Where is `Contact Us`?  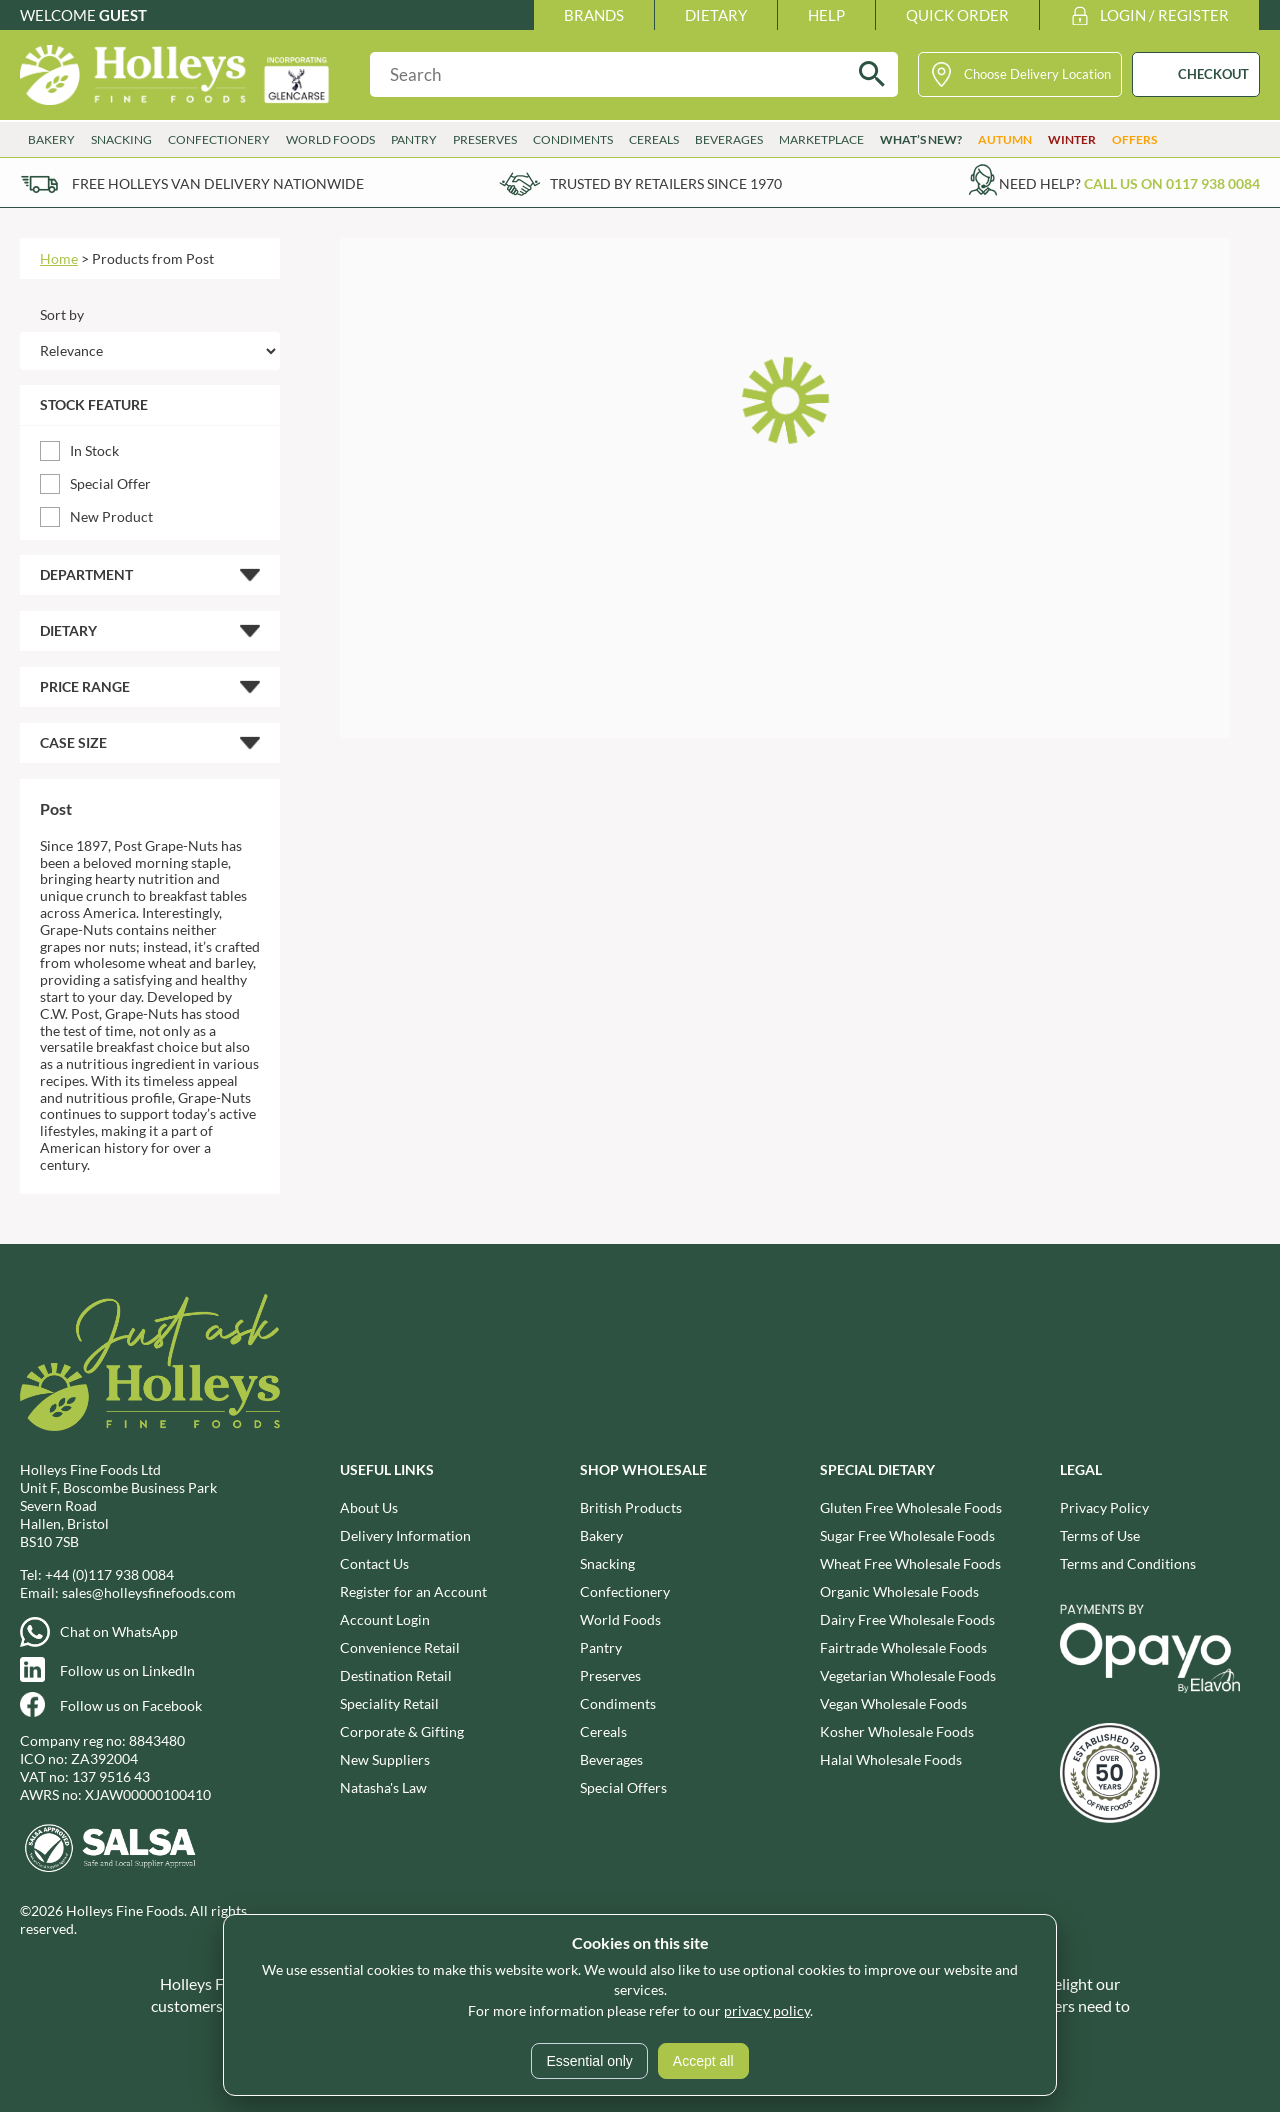
Contact Us is located at coordinates (374, 1563).